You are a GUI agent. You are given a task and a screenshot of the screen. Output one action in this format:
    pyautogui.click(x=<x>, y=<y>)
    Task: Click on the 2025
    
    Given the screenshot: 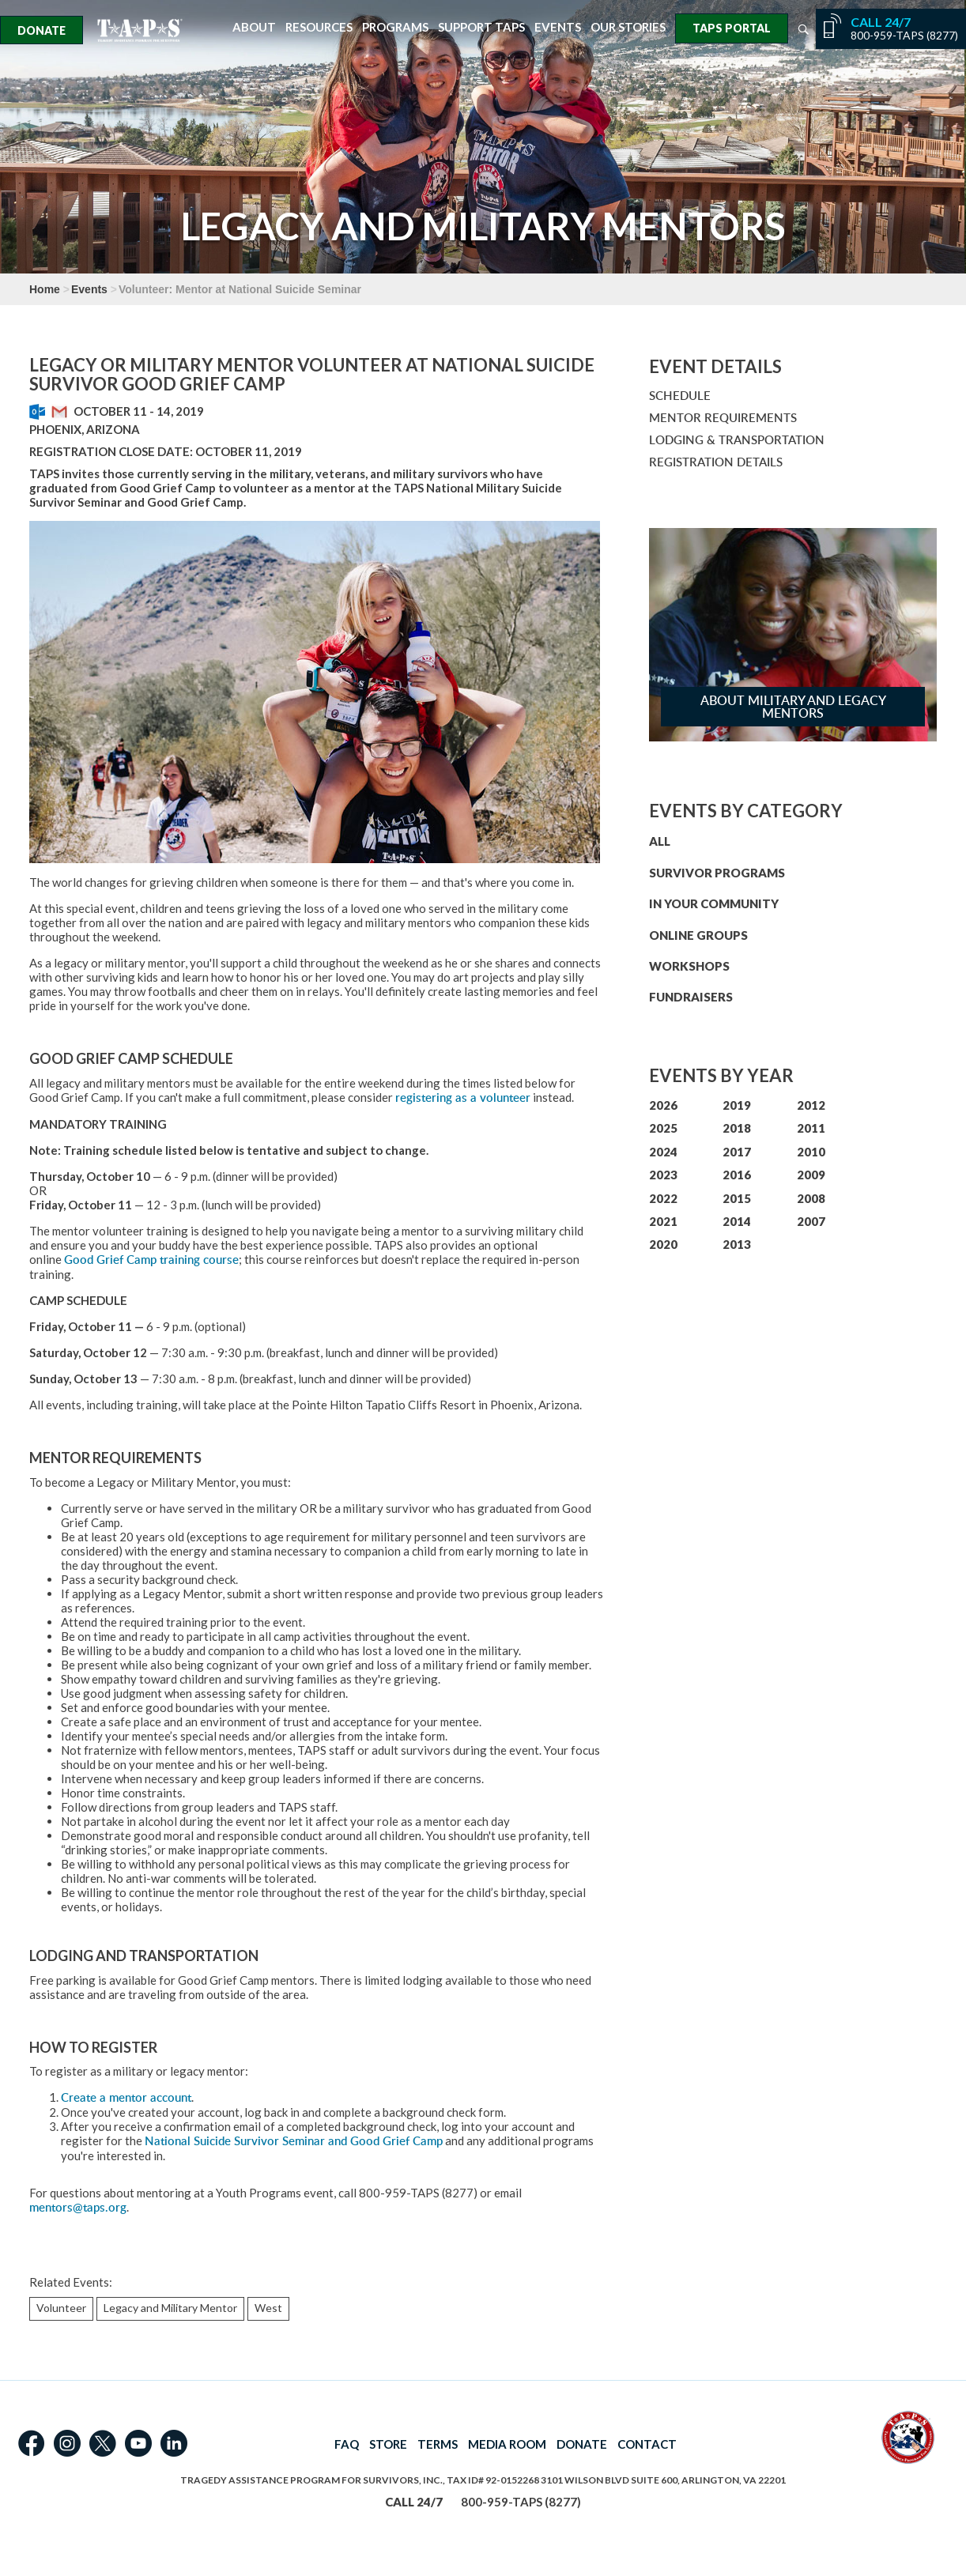 What is the action you would take?
    pyautogui.click(x=663, y=1128)
    